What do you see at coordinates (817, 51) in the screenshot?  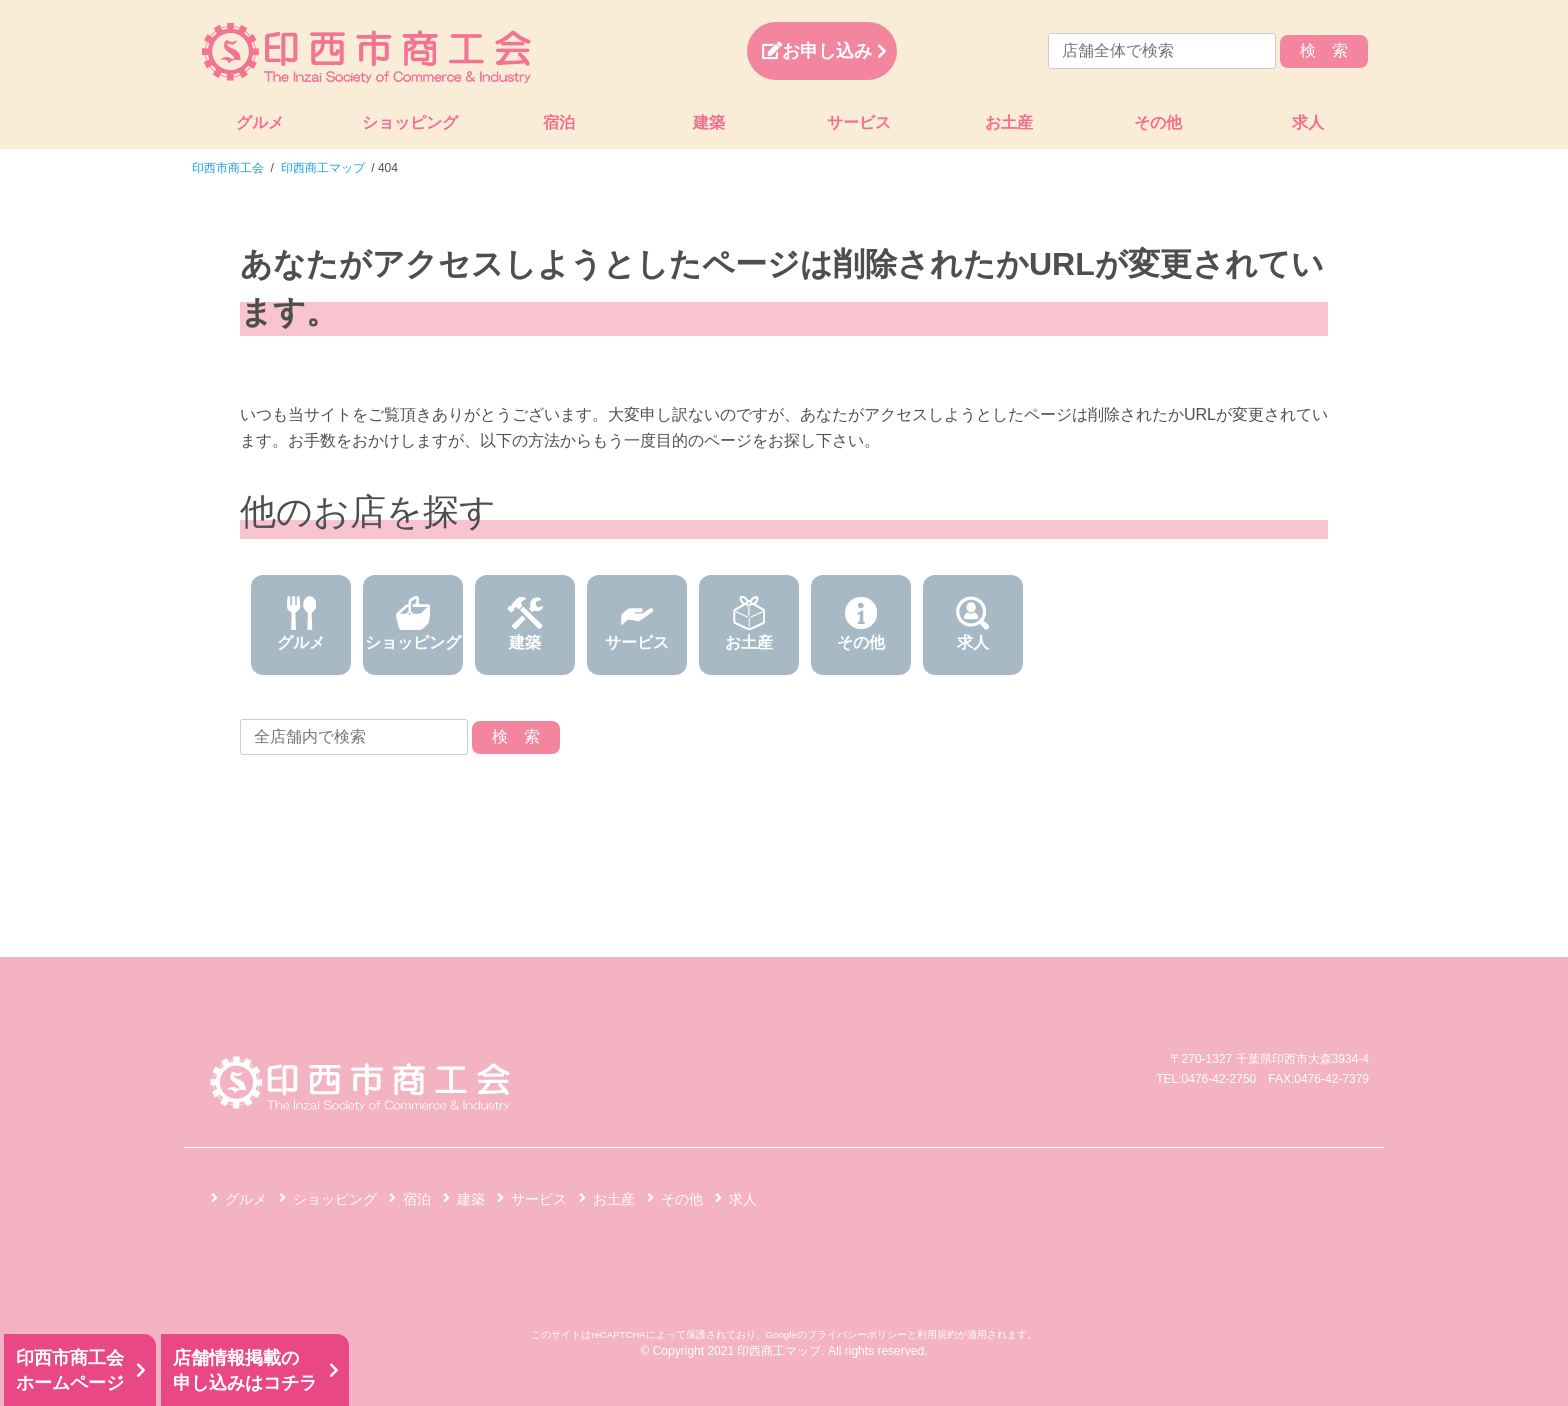 I see `お申し込み` at bounding box center [817, 51].